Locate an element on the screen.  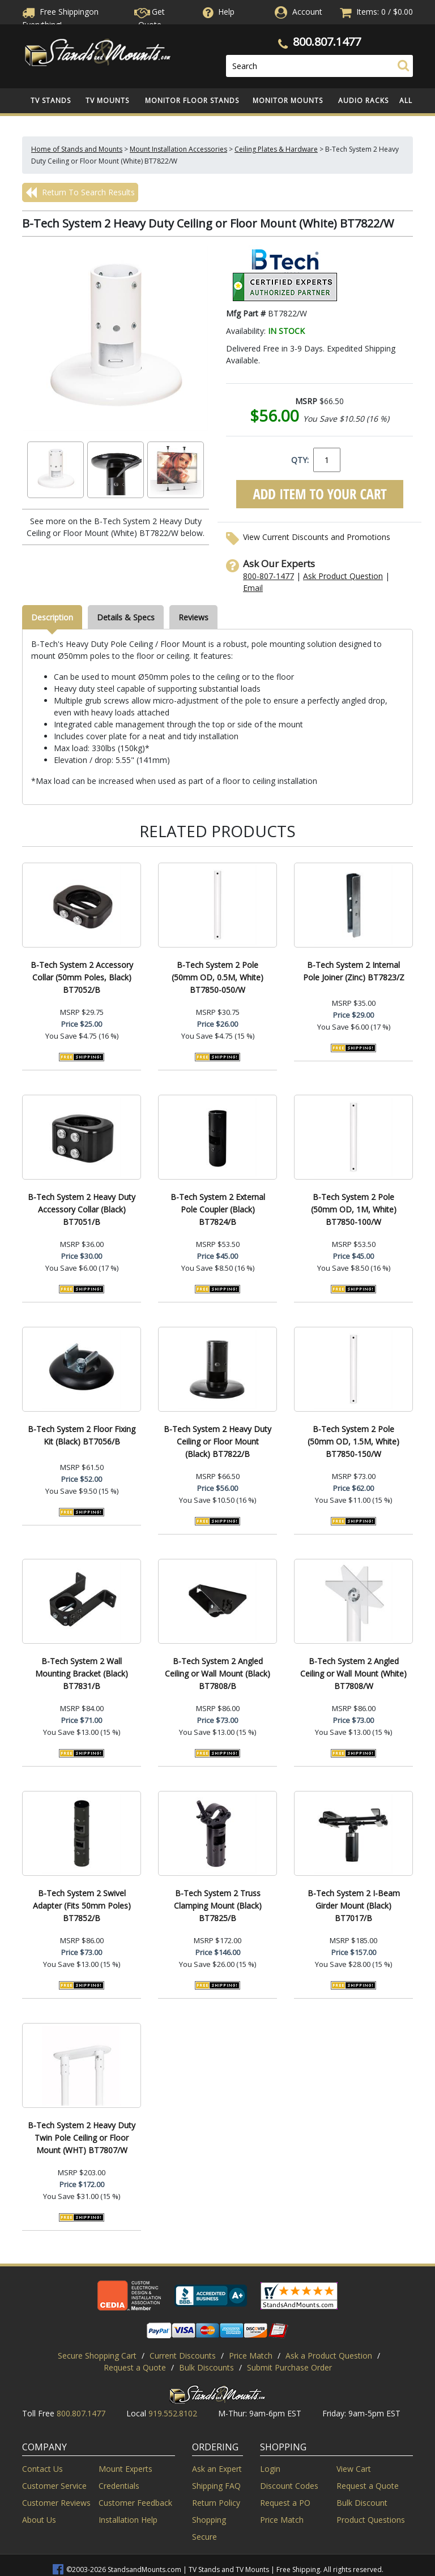
B-Tech System 2 Pole (50mm OD, 0.5M, White) BT7850-050/W is located at coordinates (217, 977).